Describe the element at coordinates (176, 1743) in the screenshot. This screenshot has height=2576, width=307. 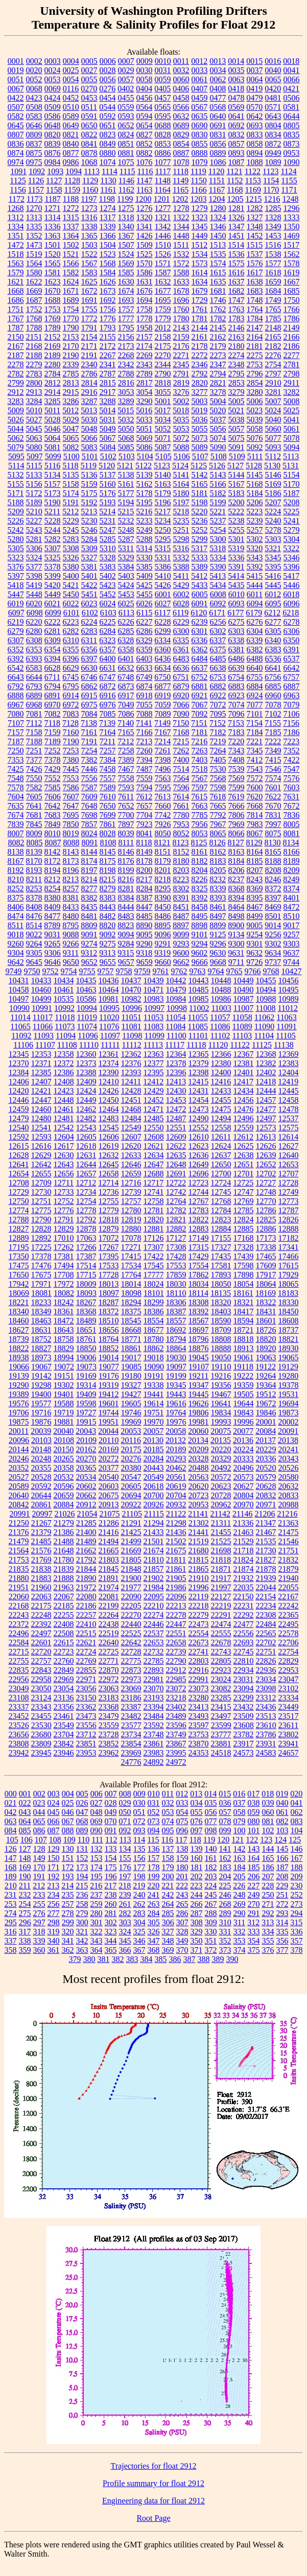
I see `23867` at that location.